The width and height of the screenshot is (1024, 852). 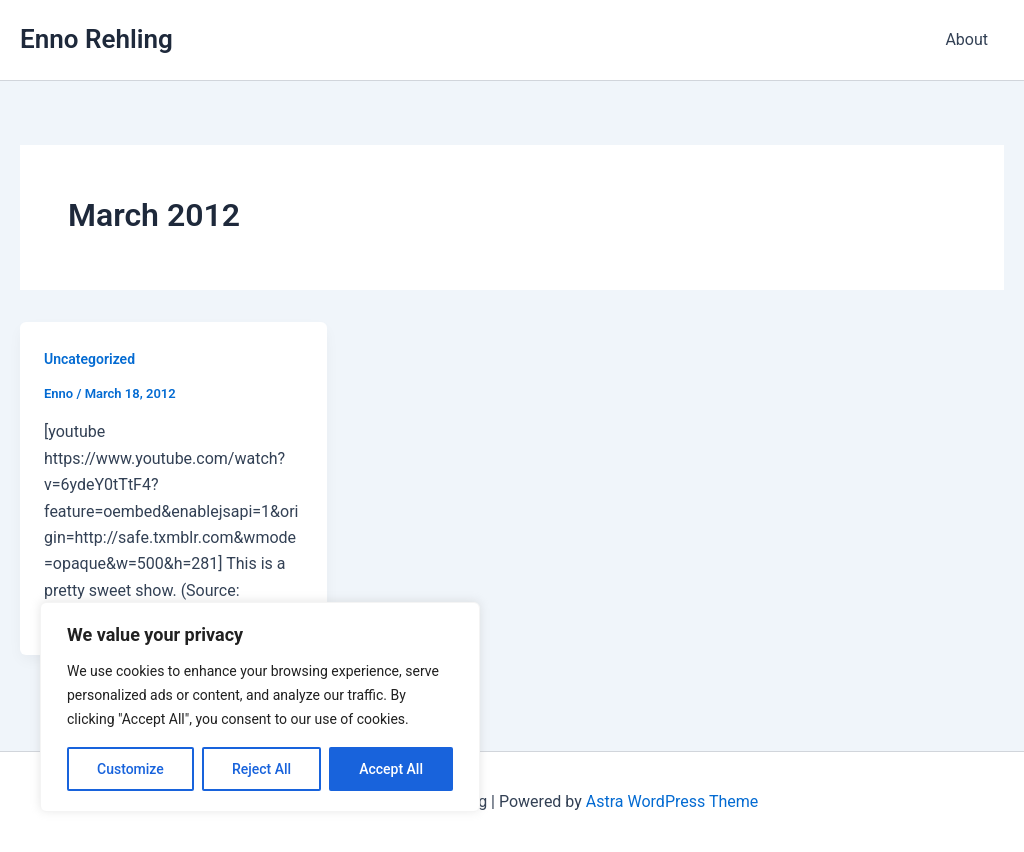 What do you see at coordinates (672, 801) in the screenshot?
I see `Astra WordPress Theme` at bounding box center [672, 801].